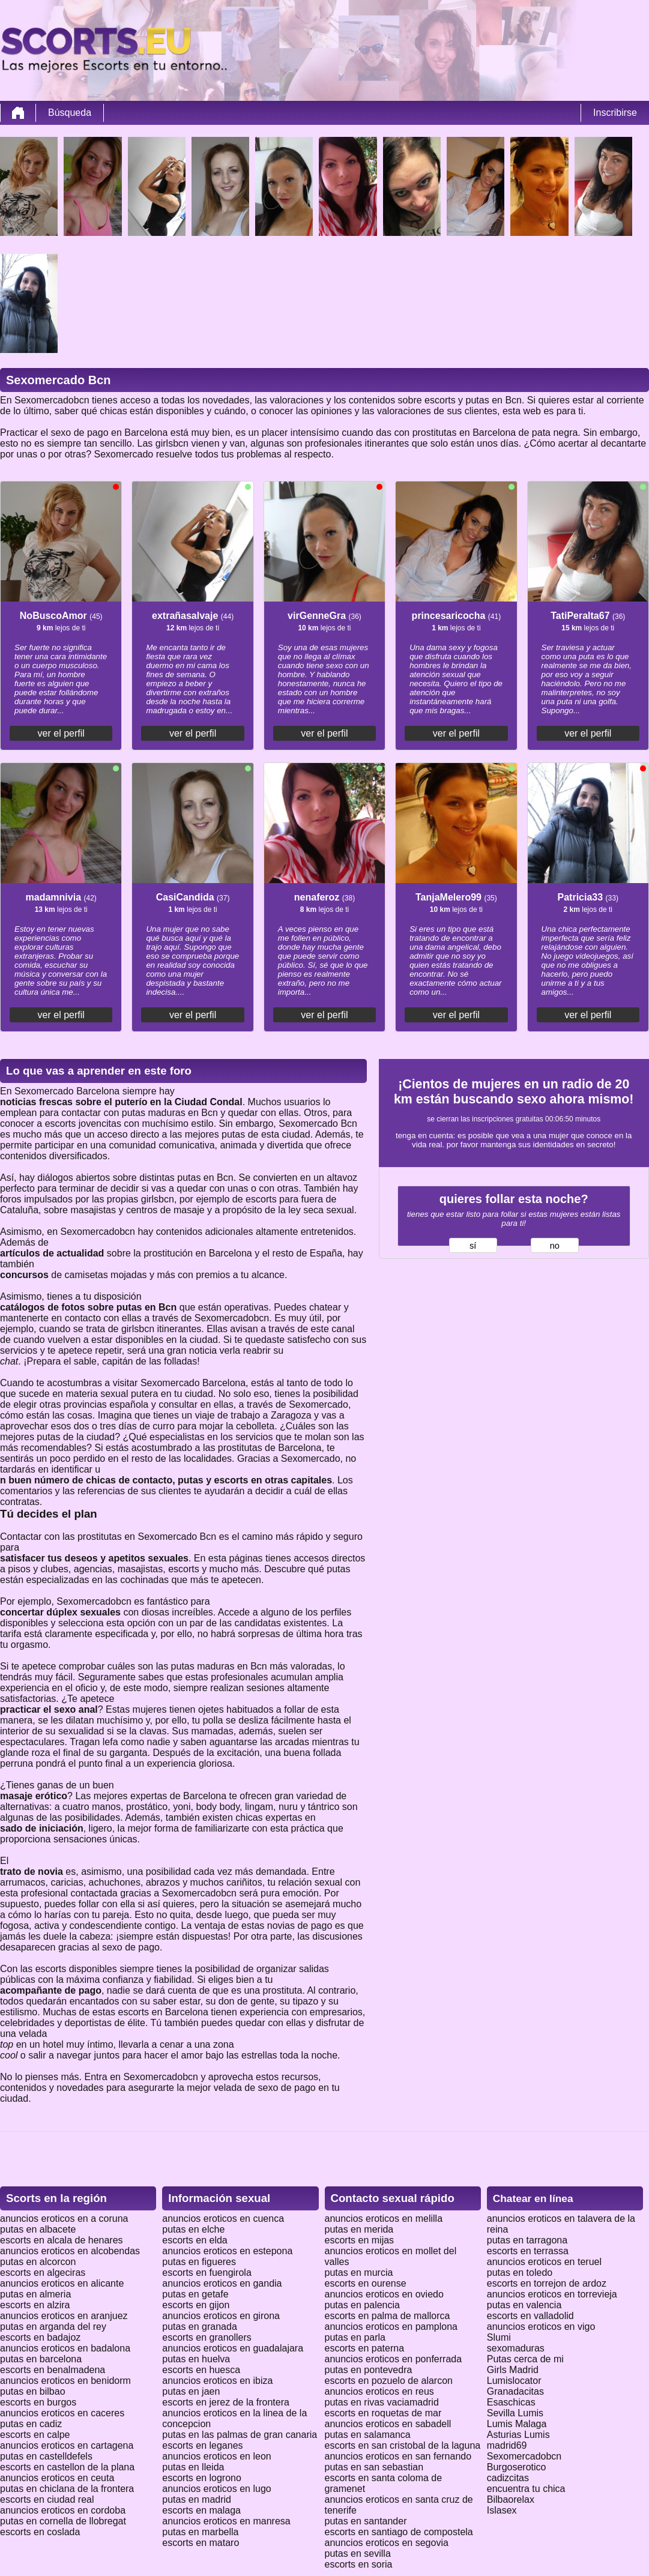 Image resolution: width=649 pixels, height=2576 pixels. I want to click on putas en lleida, so click(193, 2467).